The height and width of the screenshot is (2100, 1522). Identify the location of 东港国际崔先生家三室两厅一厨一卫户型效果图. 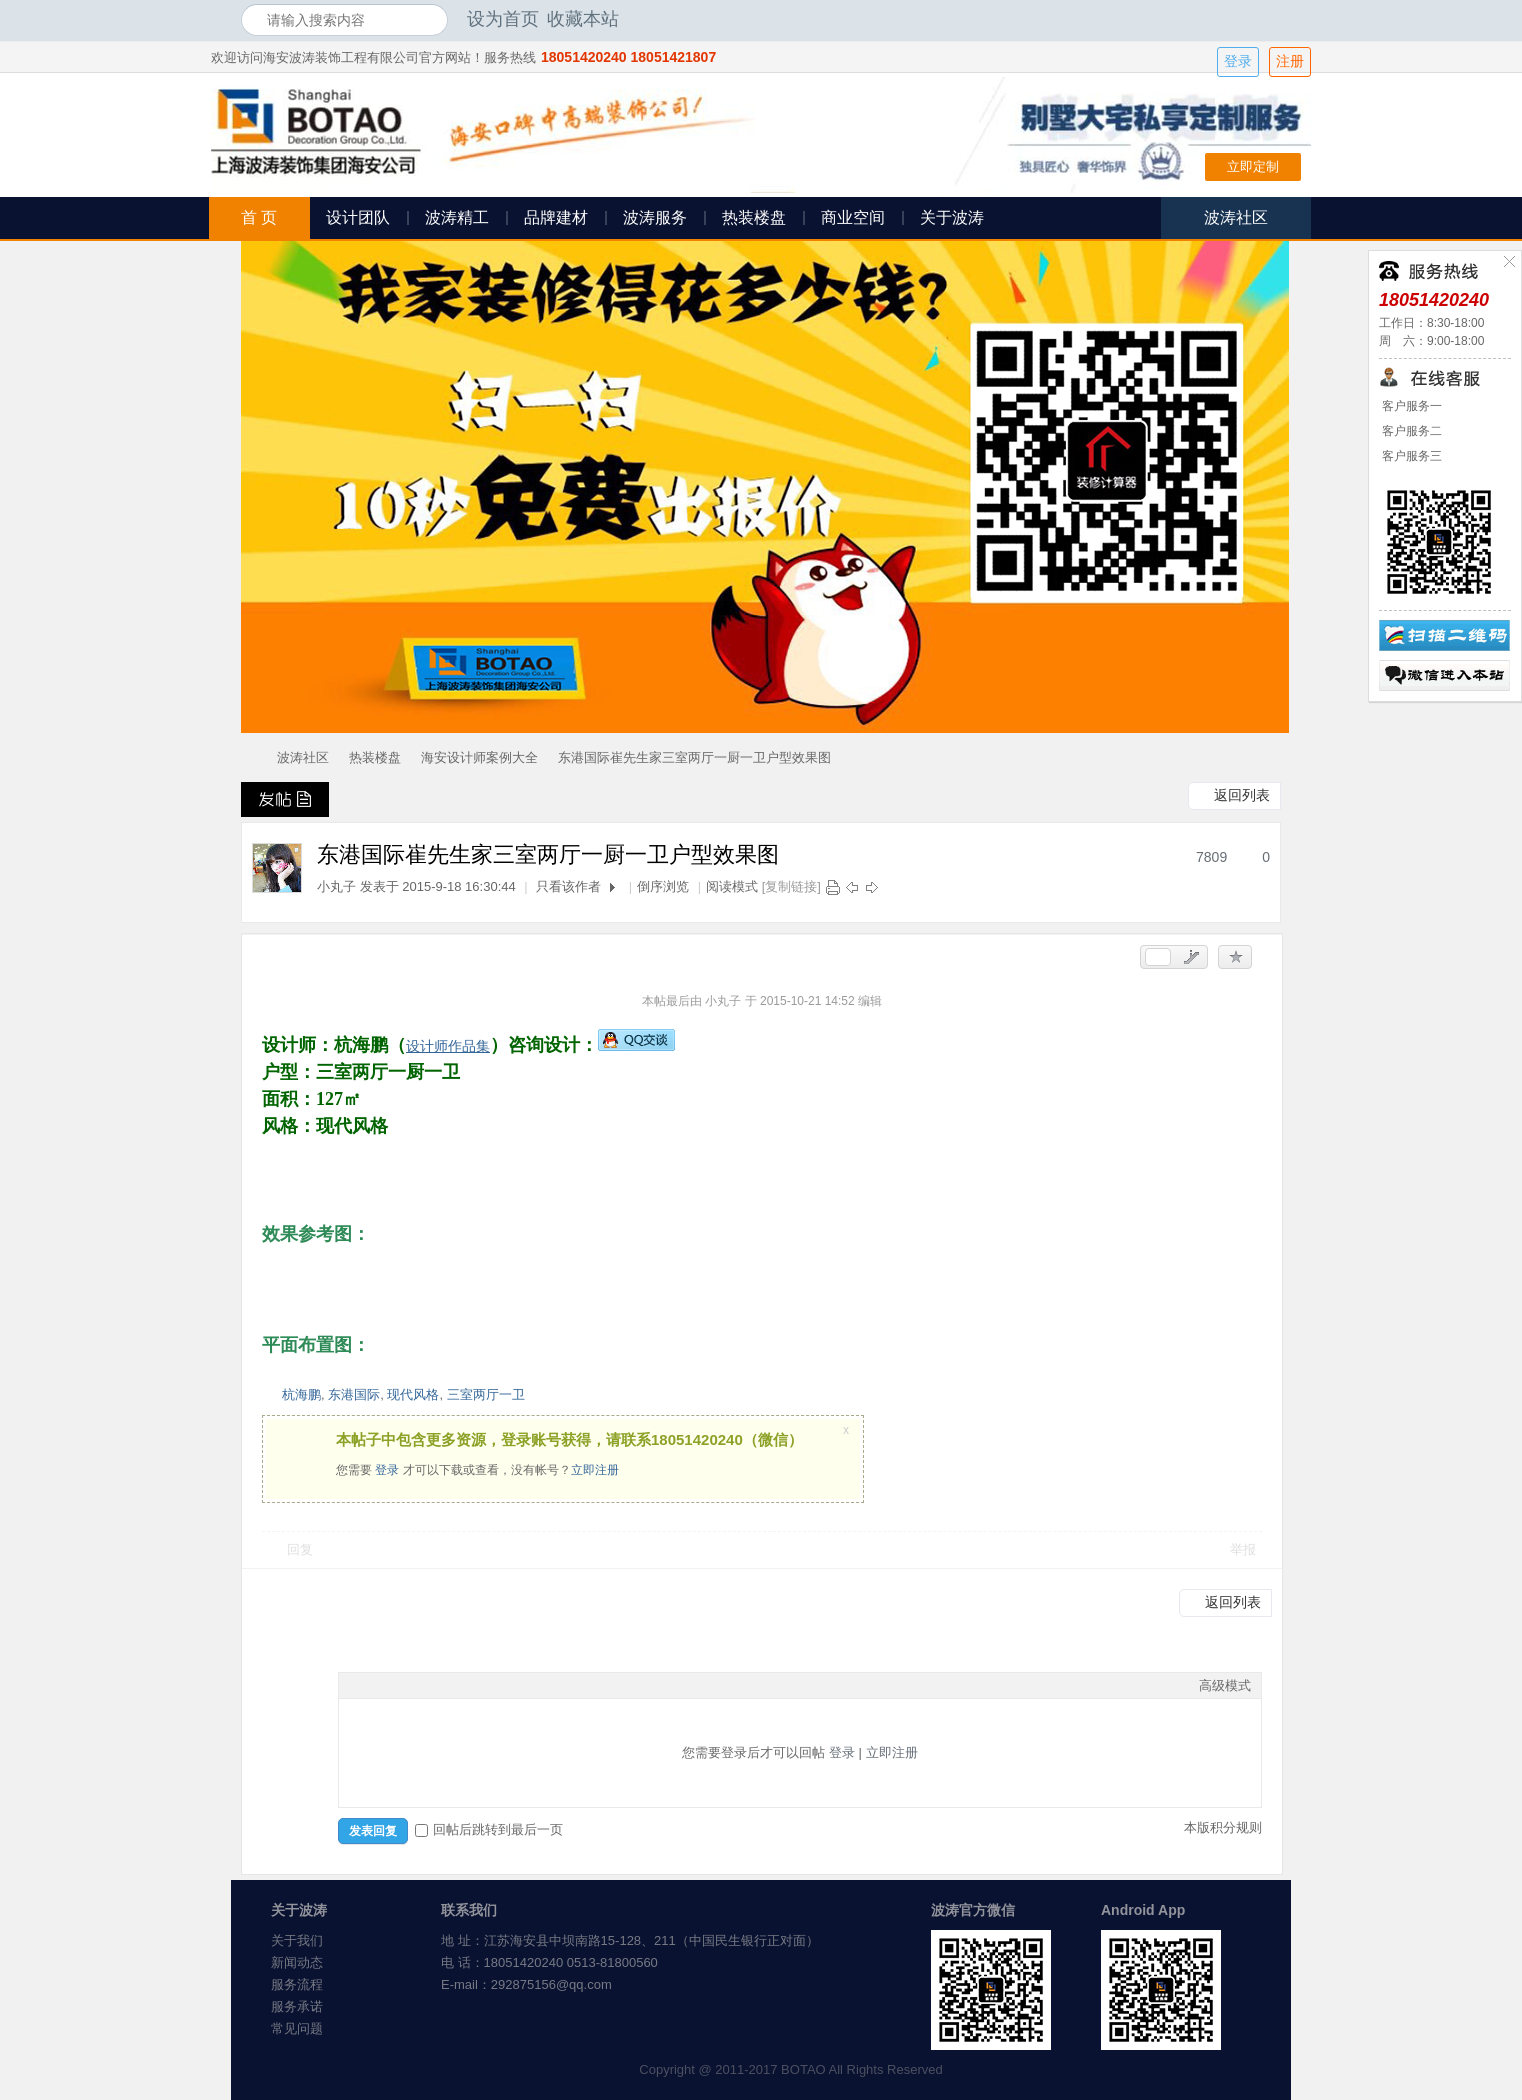
(694, 757).